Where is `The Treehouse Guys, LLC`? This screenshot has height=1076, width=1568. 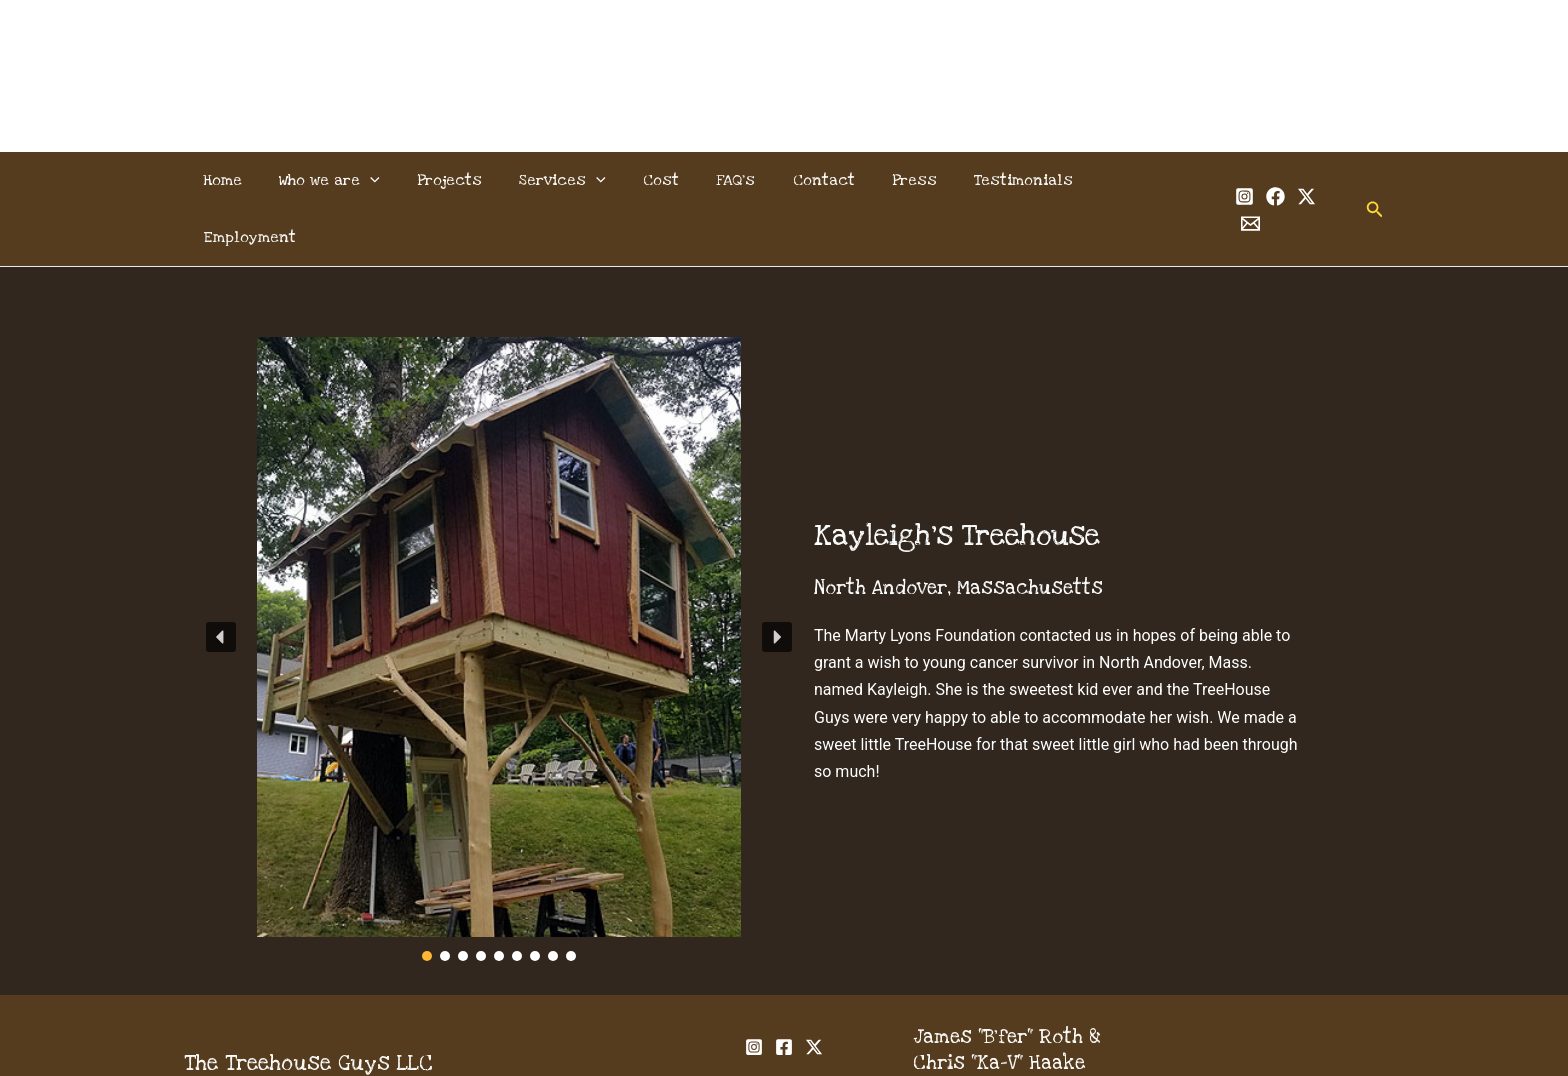
The Treehouse Guys, LLC is located at coordinates (784, 51).